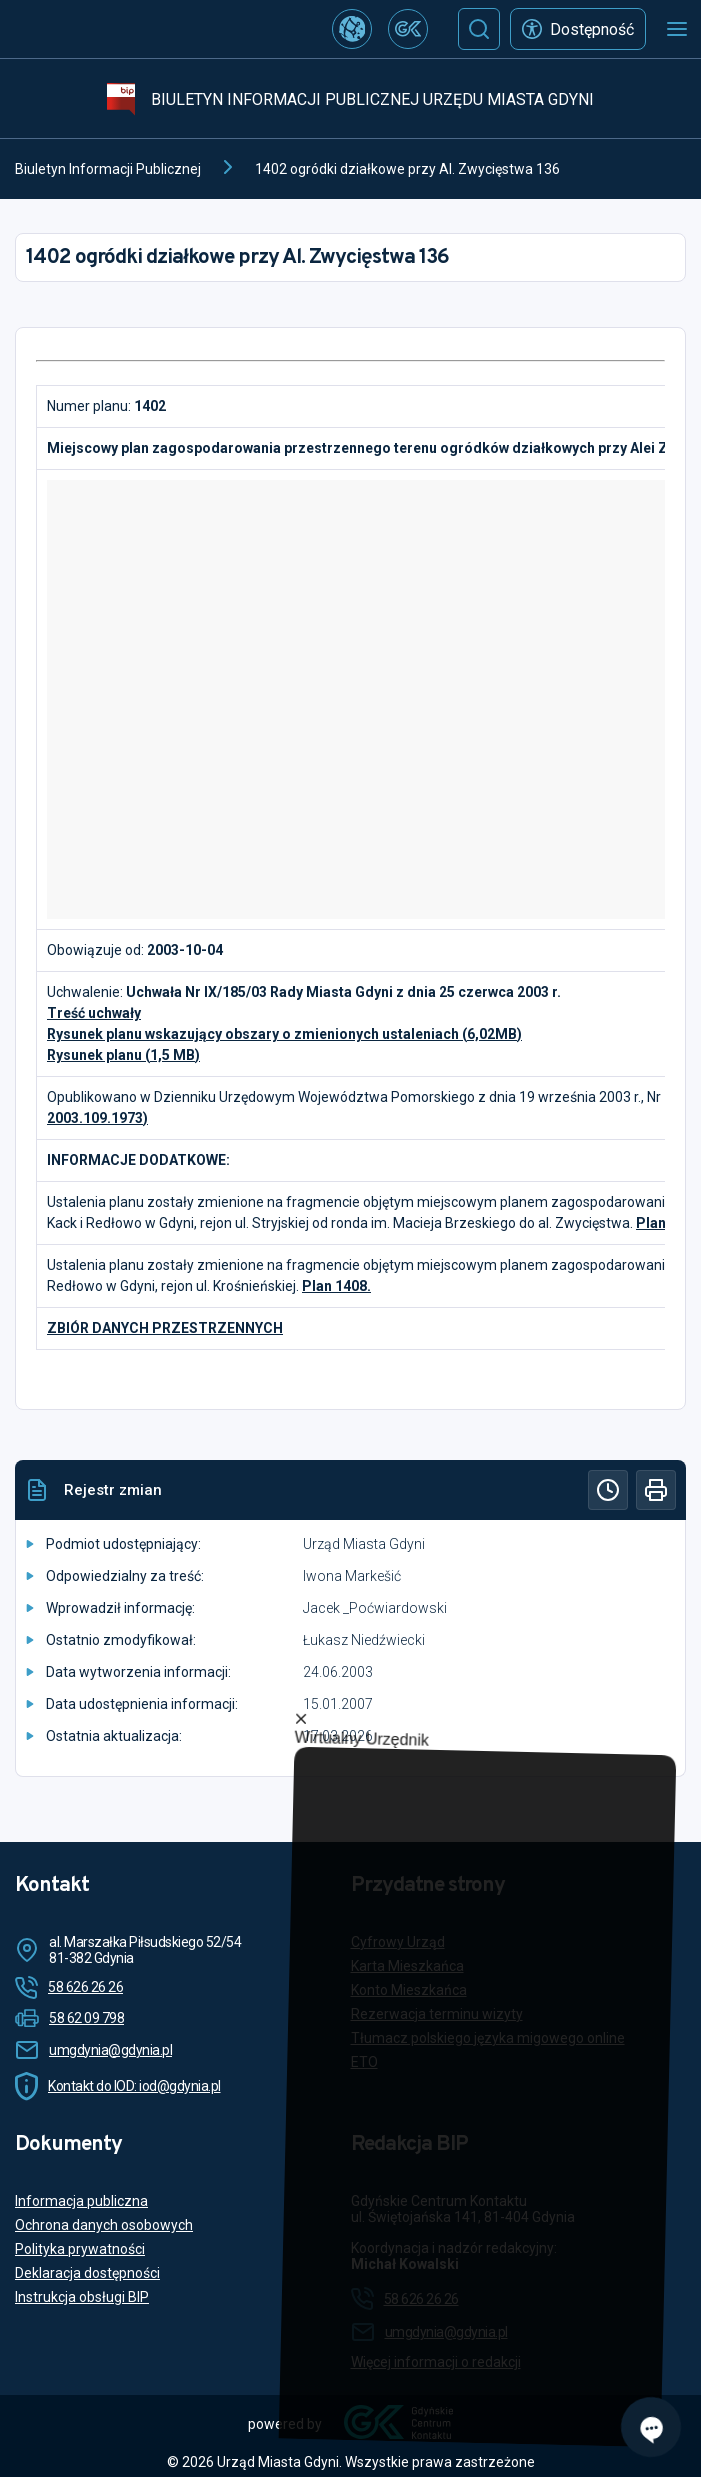 This screenshot has height=2477, width=701. Describe the element at coordinates (608, 1490) in the screenshot. I see `[Historia]` at that location.